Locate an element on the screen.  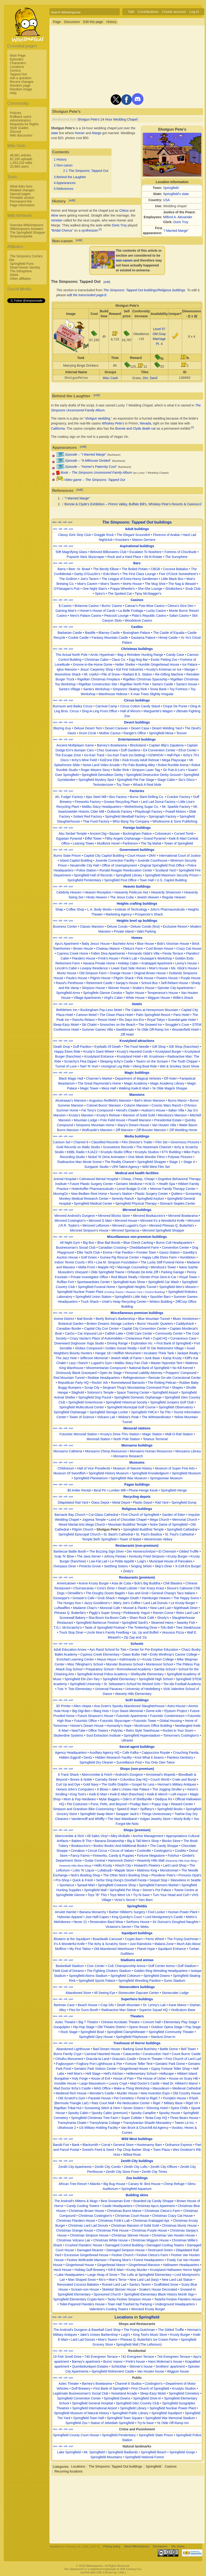
Springfield is located at coordinates (171, 188).